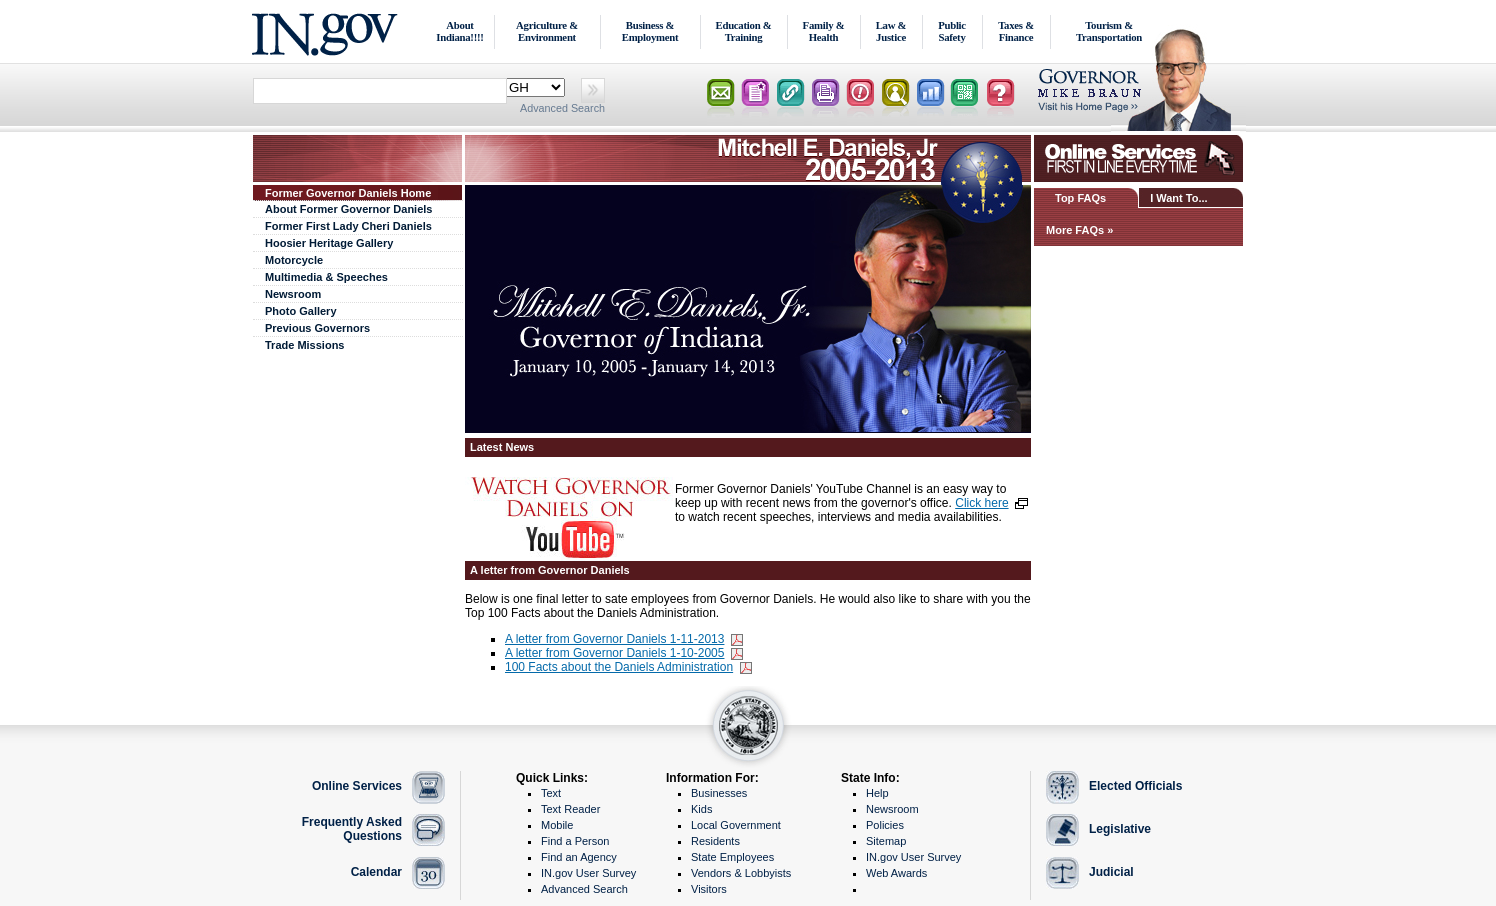 The width and height of the screenshot is (1496, 906). Describe the element at coordinates (885, 825) in the screenshot. I see `Policies` at that location.